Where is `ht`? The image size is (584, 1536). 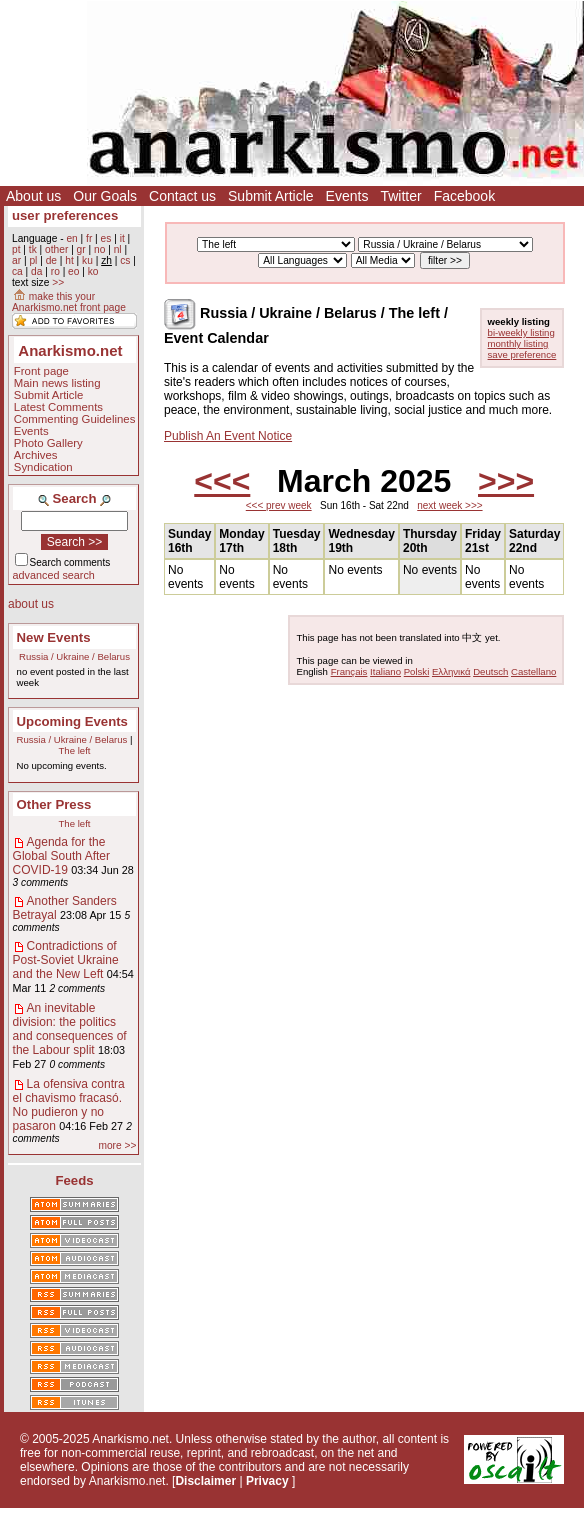 ht is located at coordinates (69, 260).